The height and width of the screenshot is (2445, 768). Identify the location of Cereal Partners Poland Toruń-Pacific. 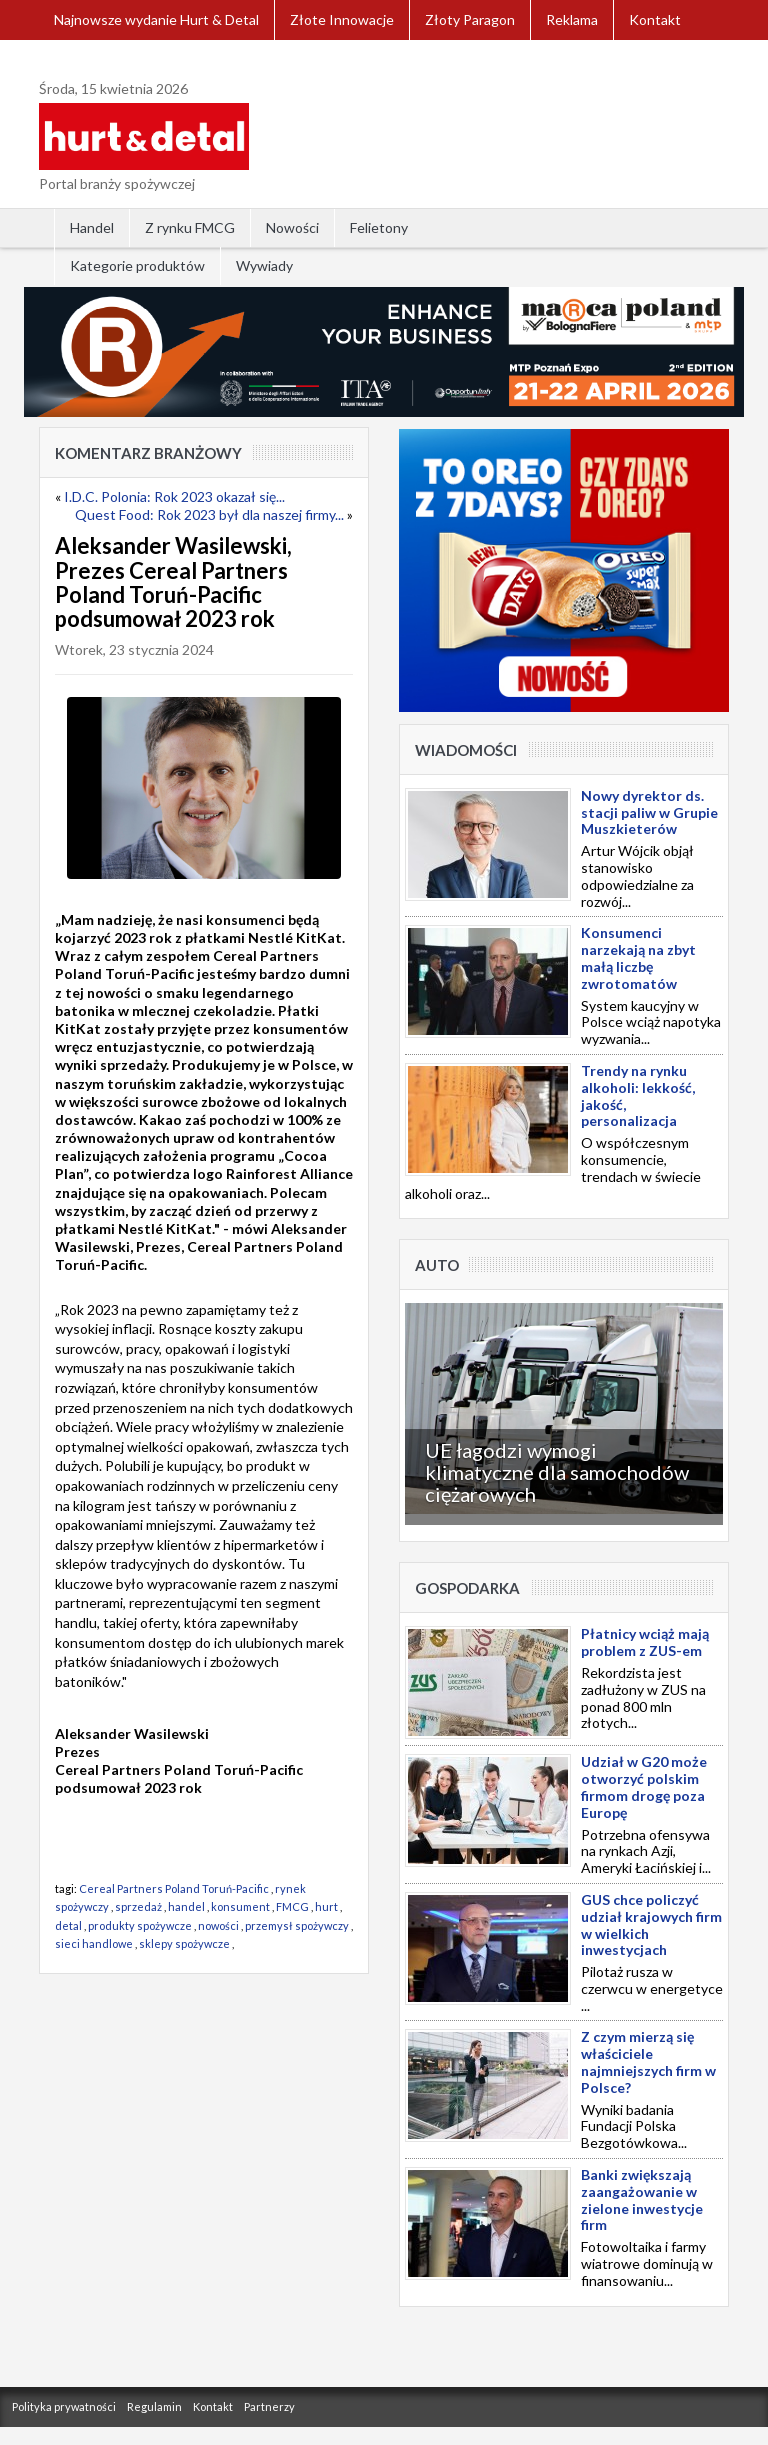
(174, 1888).